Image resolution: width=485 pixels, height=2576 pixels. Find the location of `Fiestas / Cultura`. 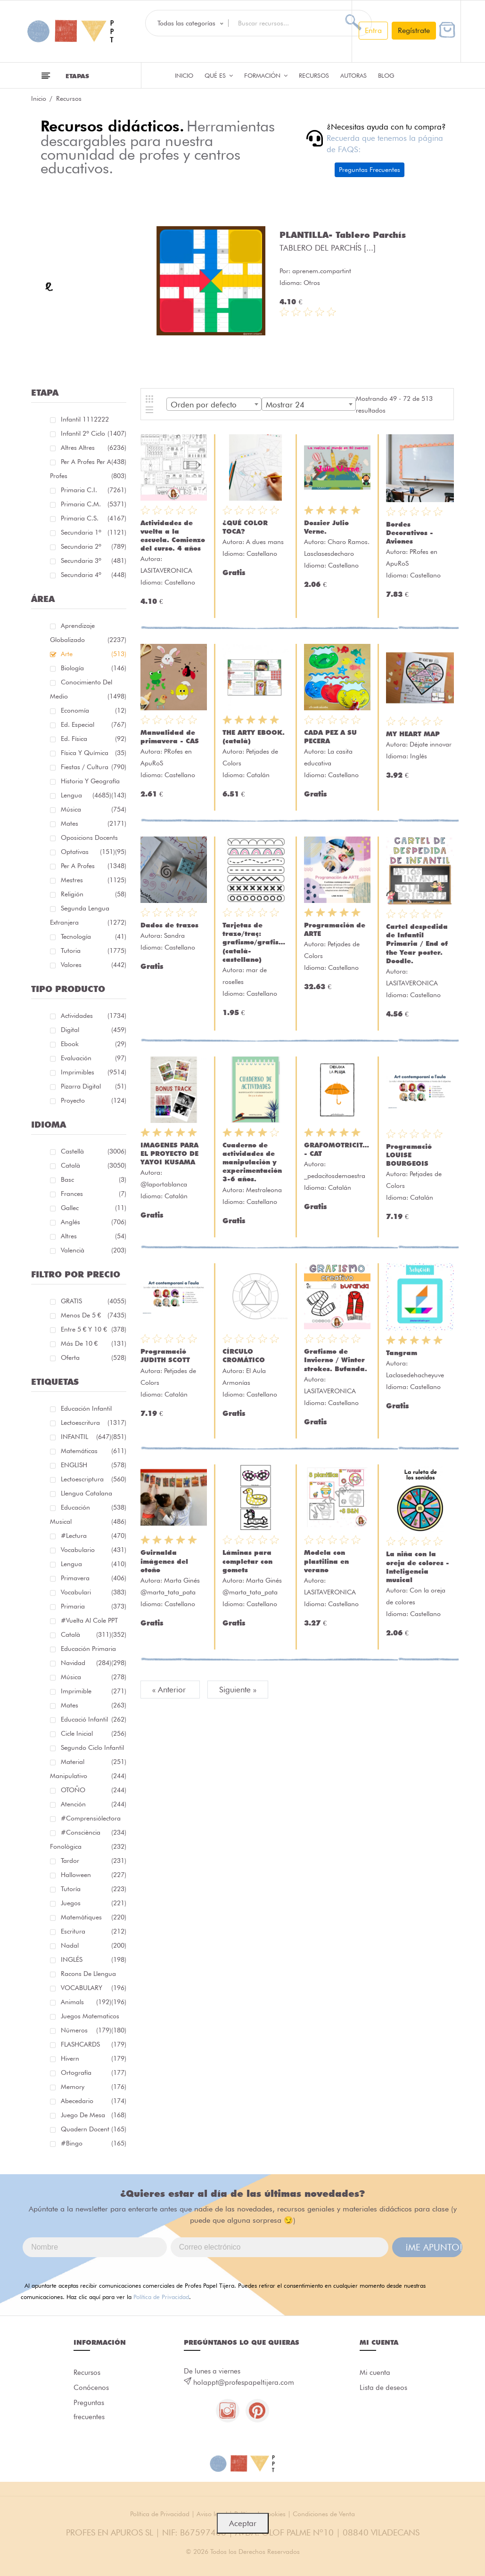

Fiestas / Cultura is located at coordinates (93, 767).